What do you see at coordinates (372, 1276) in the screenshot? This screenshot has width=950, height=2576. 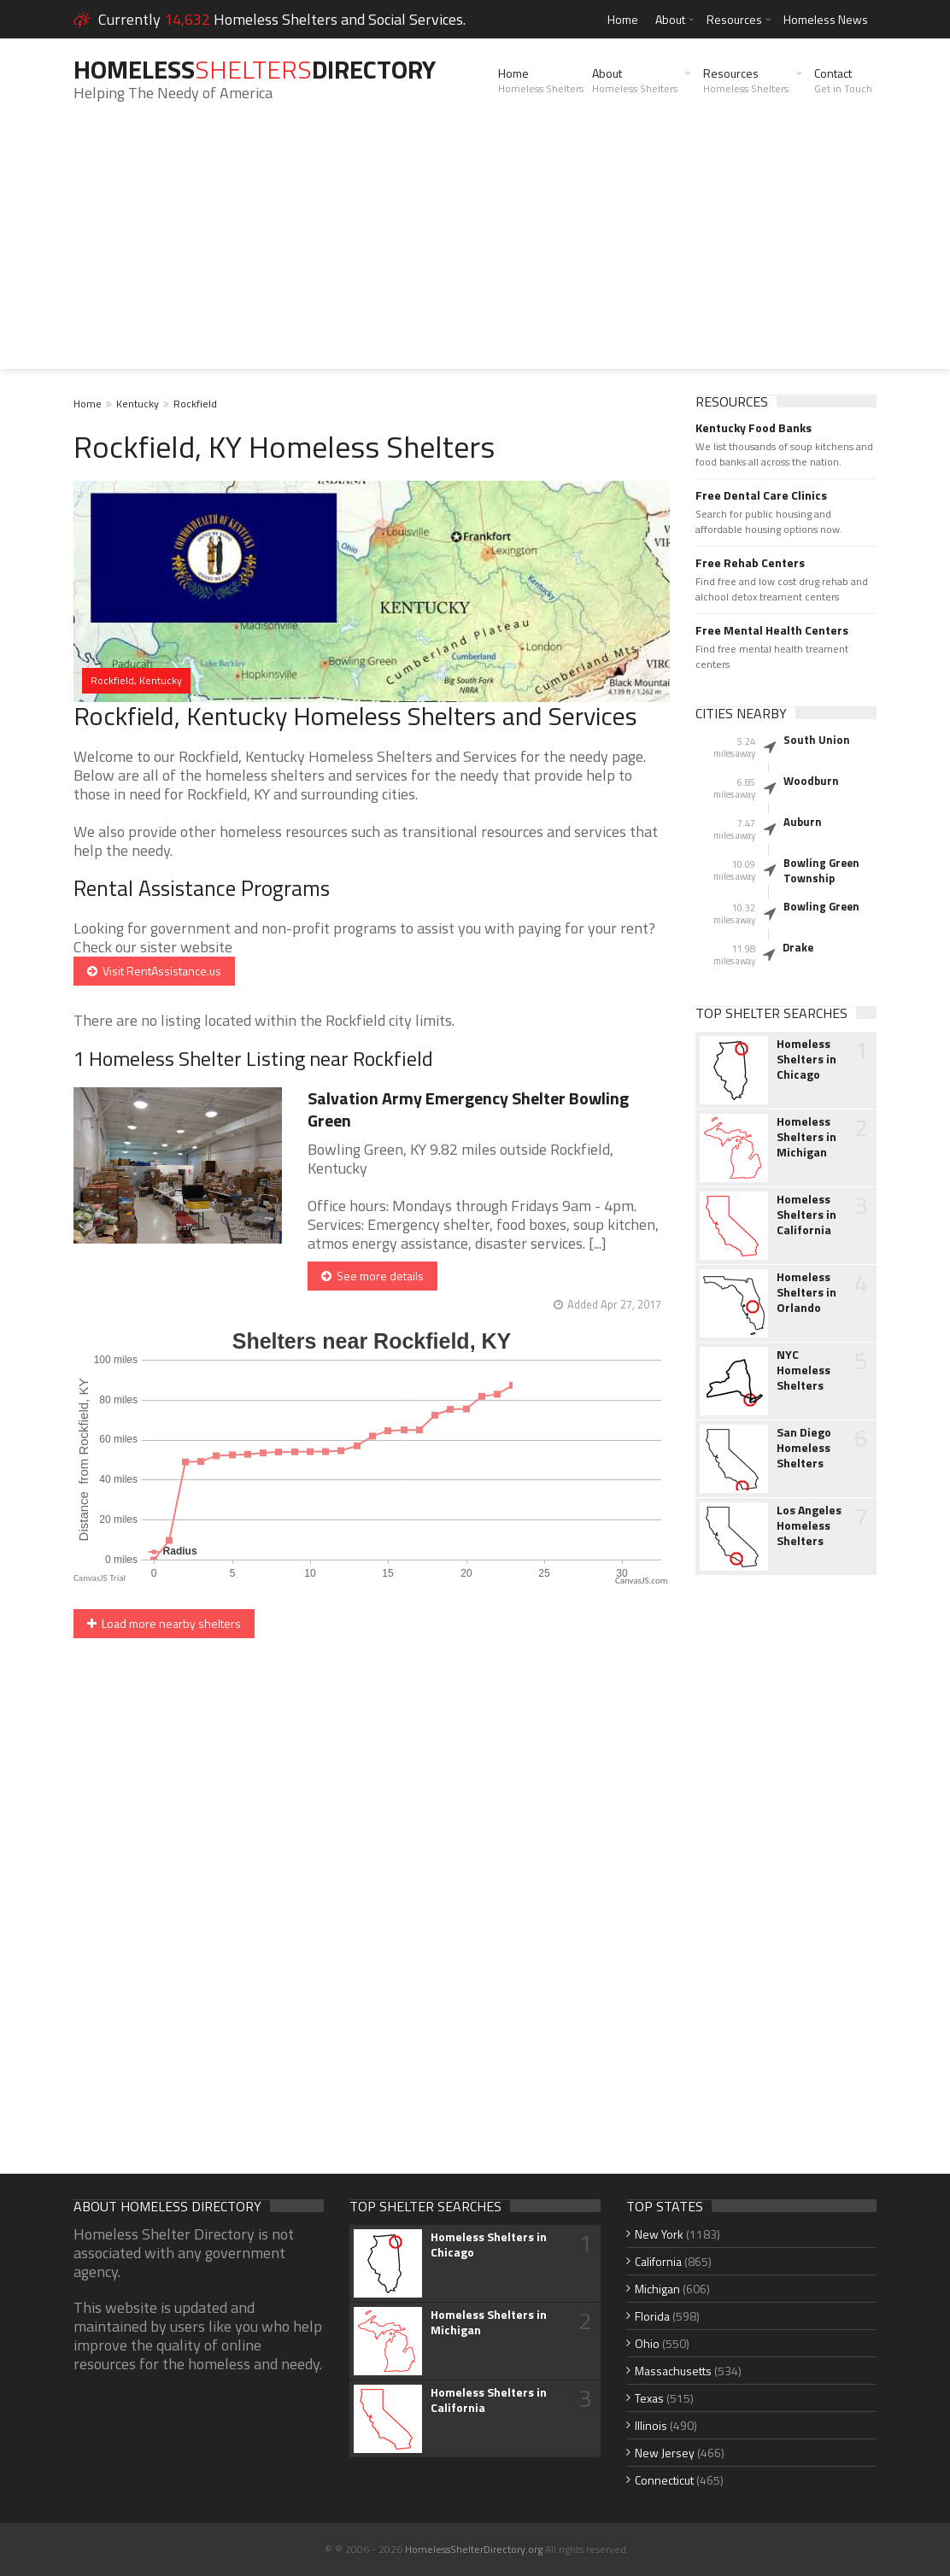 I see `See more details` at bounding box center [372, 1276].